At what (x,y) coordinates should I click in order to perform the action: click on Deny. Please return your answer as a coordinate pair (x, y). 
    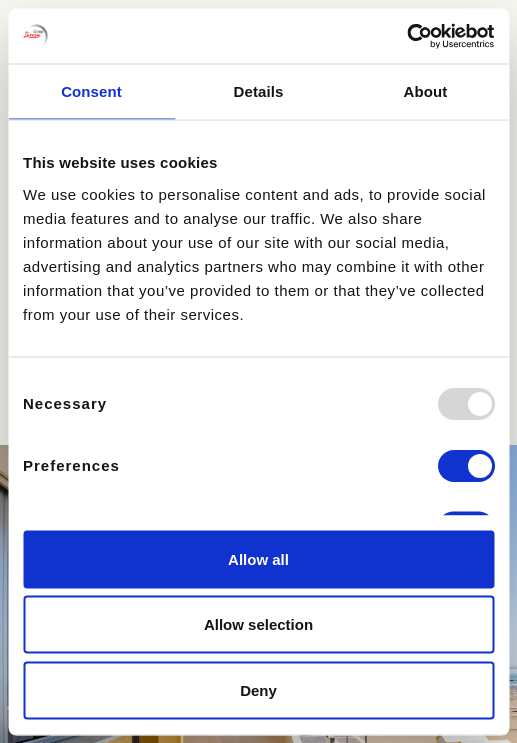
    Looking at the image, I should click on (258, 689).